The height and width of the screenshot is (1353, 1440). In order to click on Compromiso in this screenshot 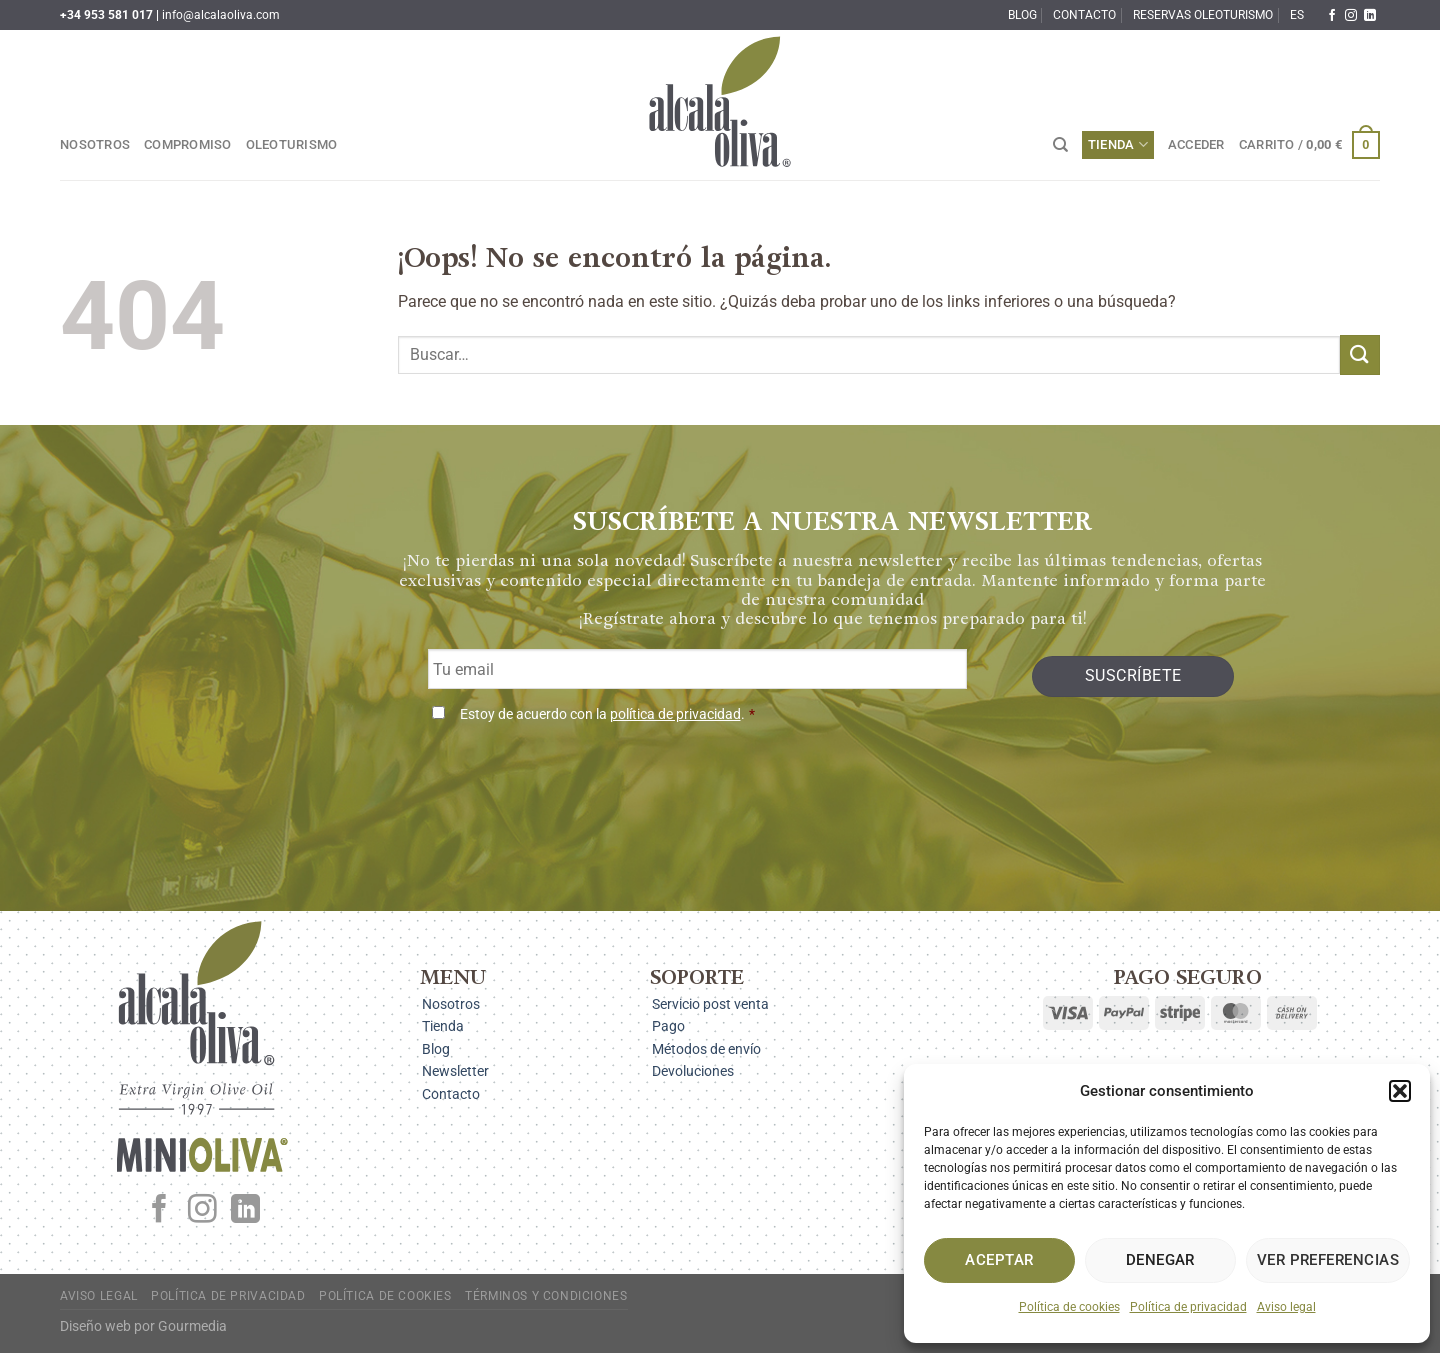, I will do `click(188, 144)`.